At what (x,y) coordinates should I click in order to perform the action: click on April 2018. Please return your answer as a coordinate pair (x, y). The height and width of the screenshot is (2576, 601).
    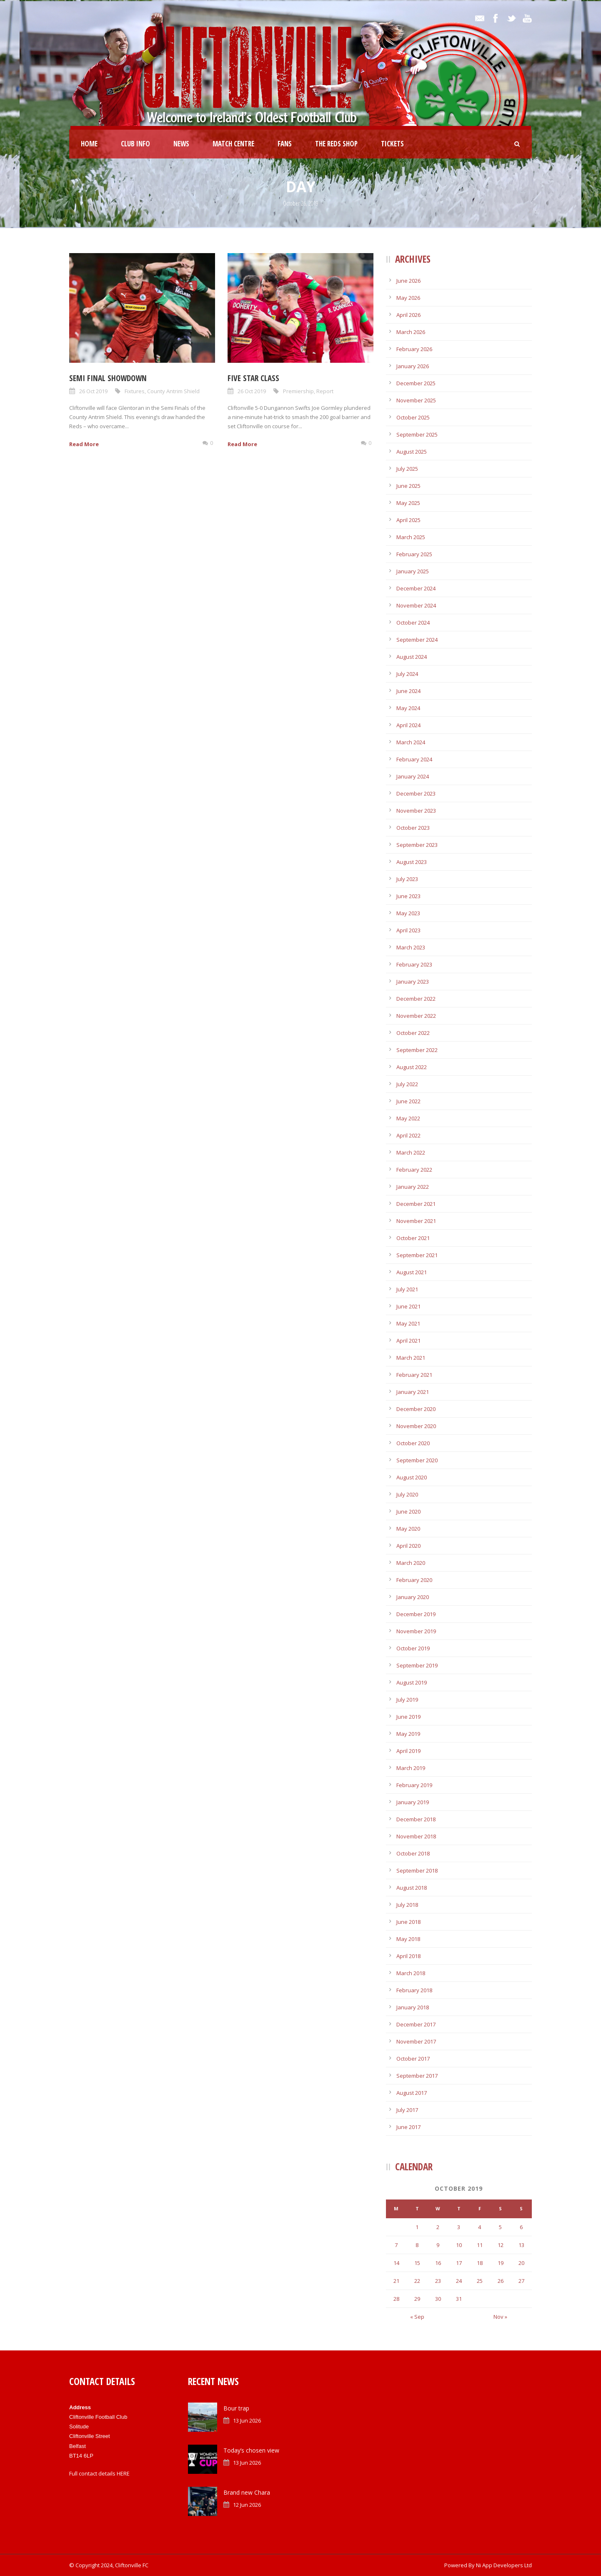
    Looking at the image, I should click on (408, 1956).